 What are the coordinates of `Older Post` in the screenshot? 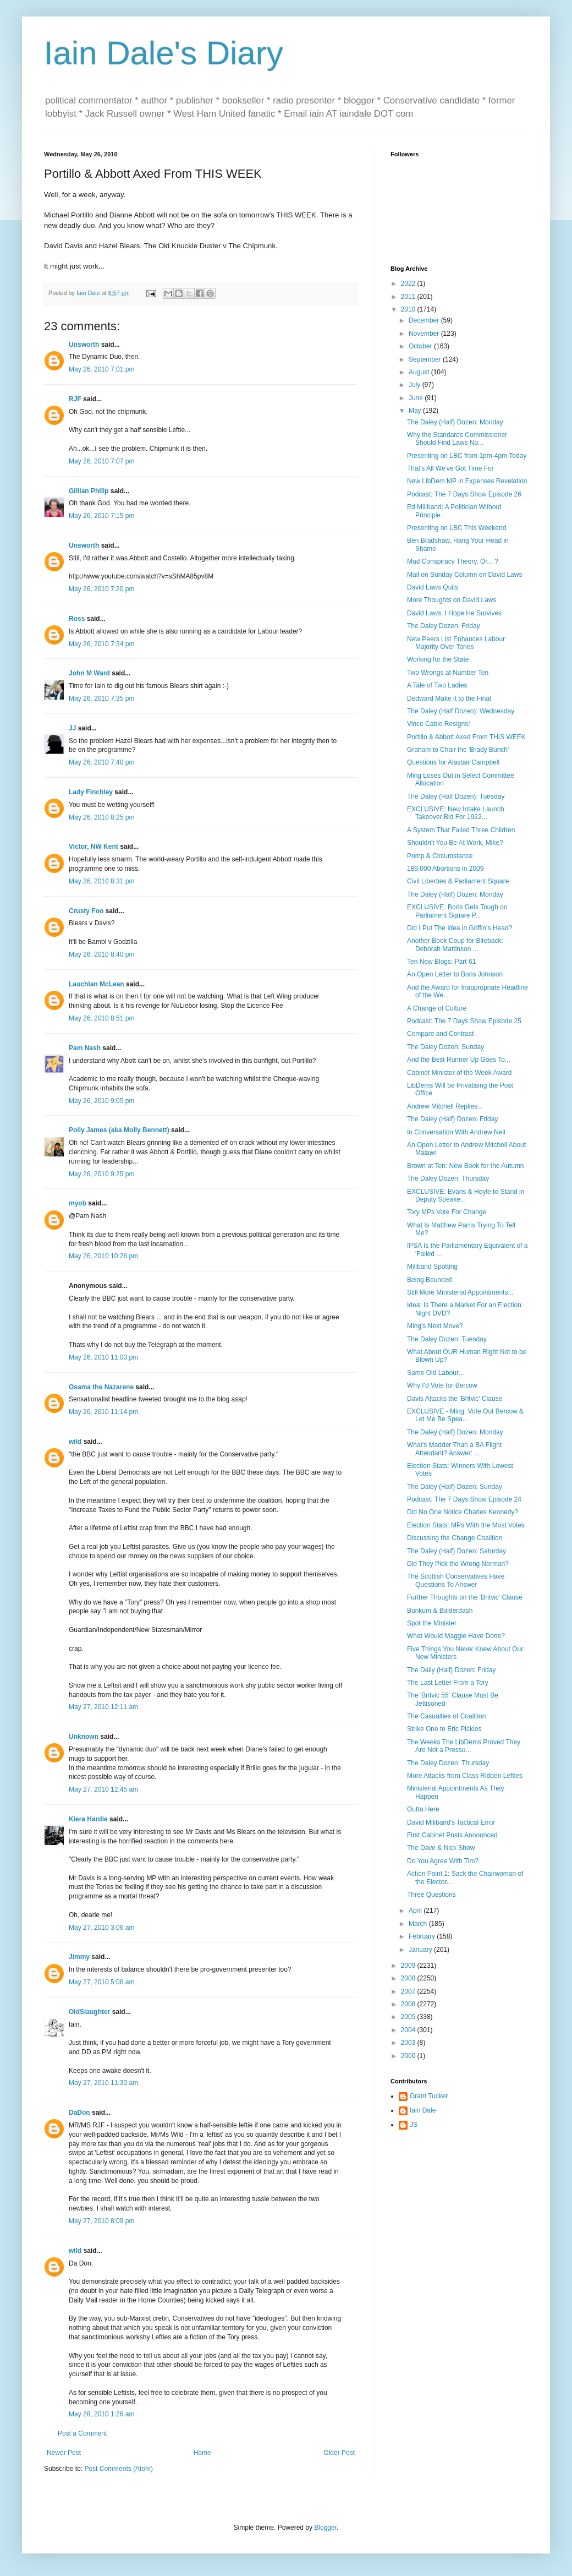 It's located at (339, 2453).